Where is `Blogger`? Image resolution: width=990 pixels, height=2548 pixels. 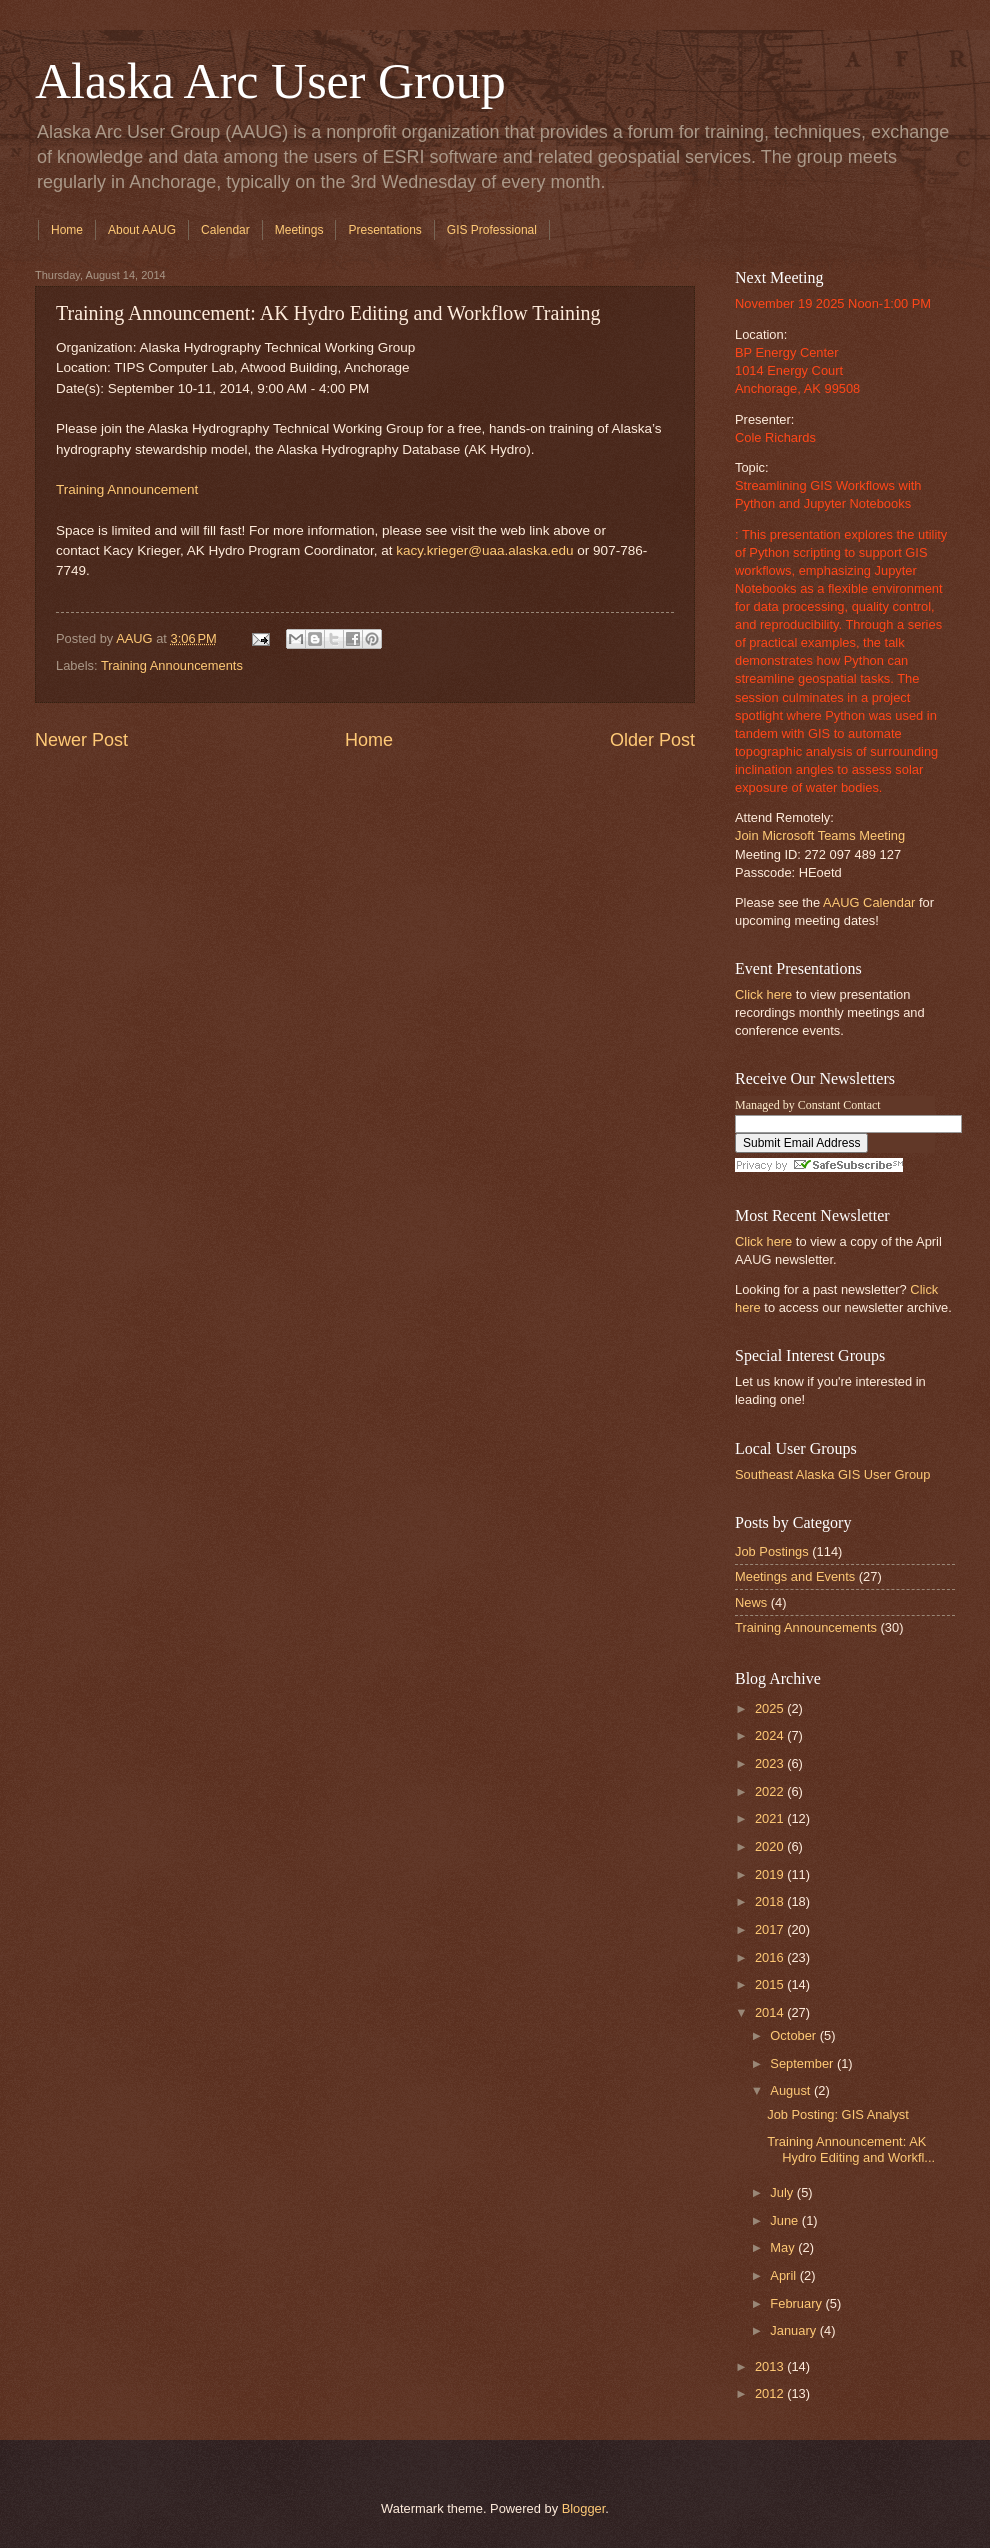
Blogger is located at coordinates (584, 2508).